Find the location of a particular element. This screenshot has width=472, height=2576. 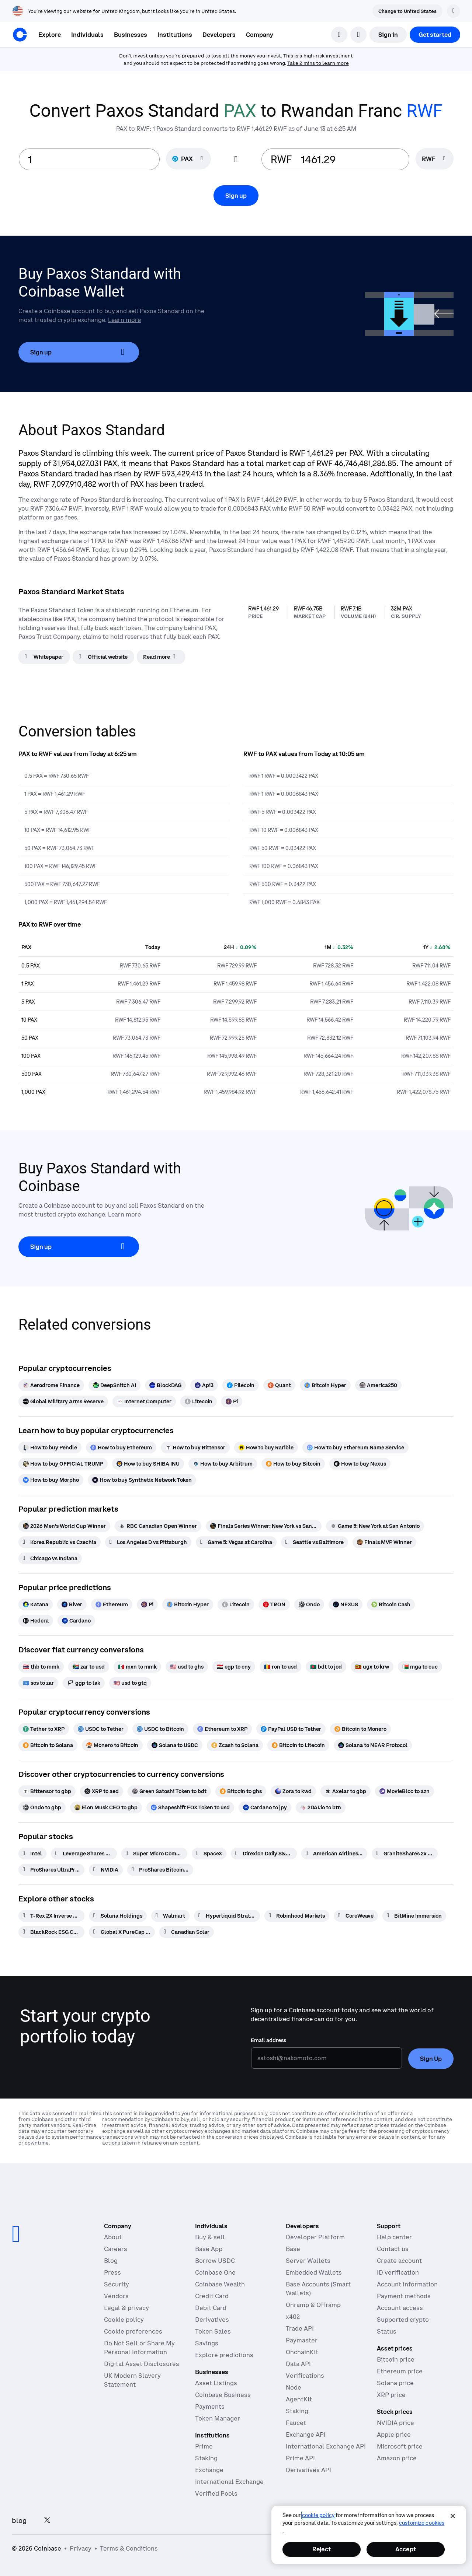

Digital Asset Disclosures is located at coordinates (141, 2363).